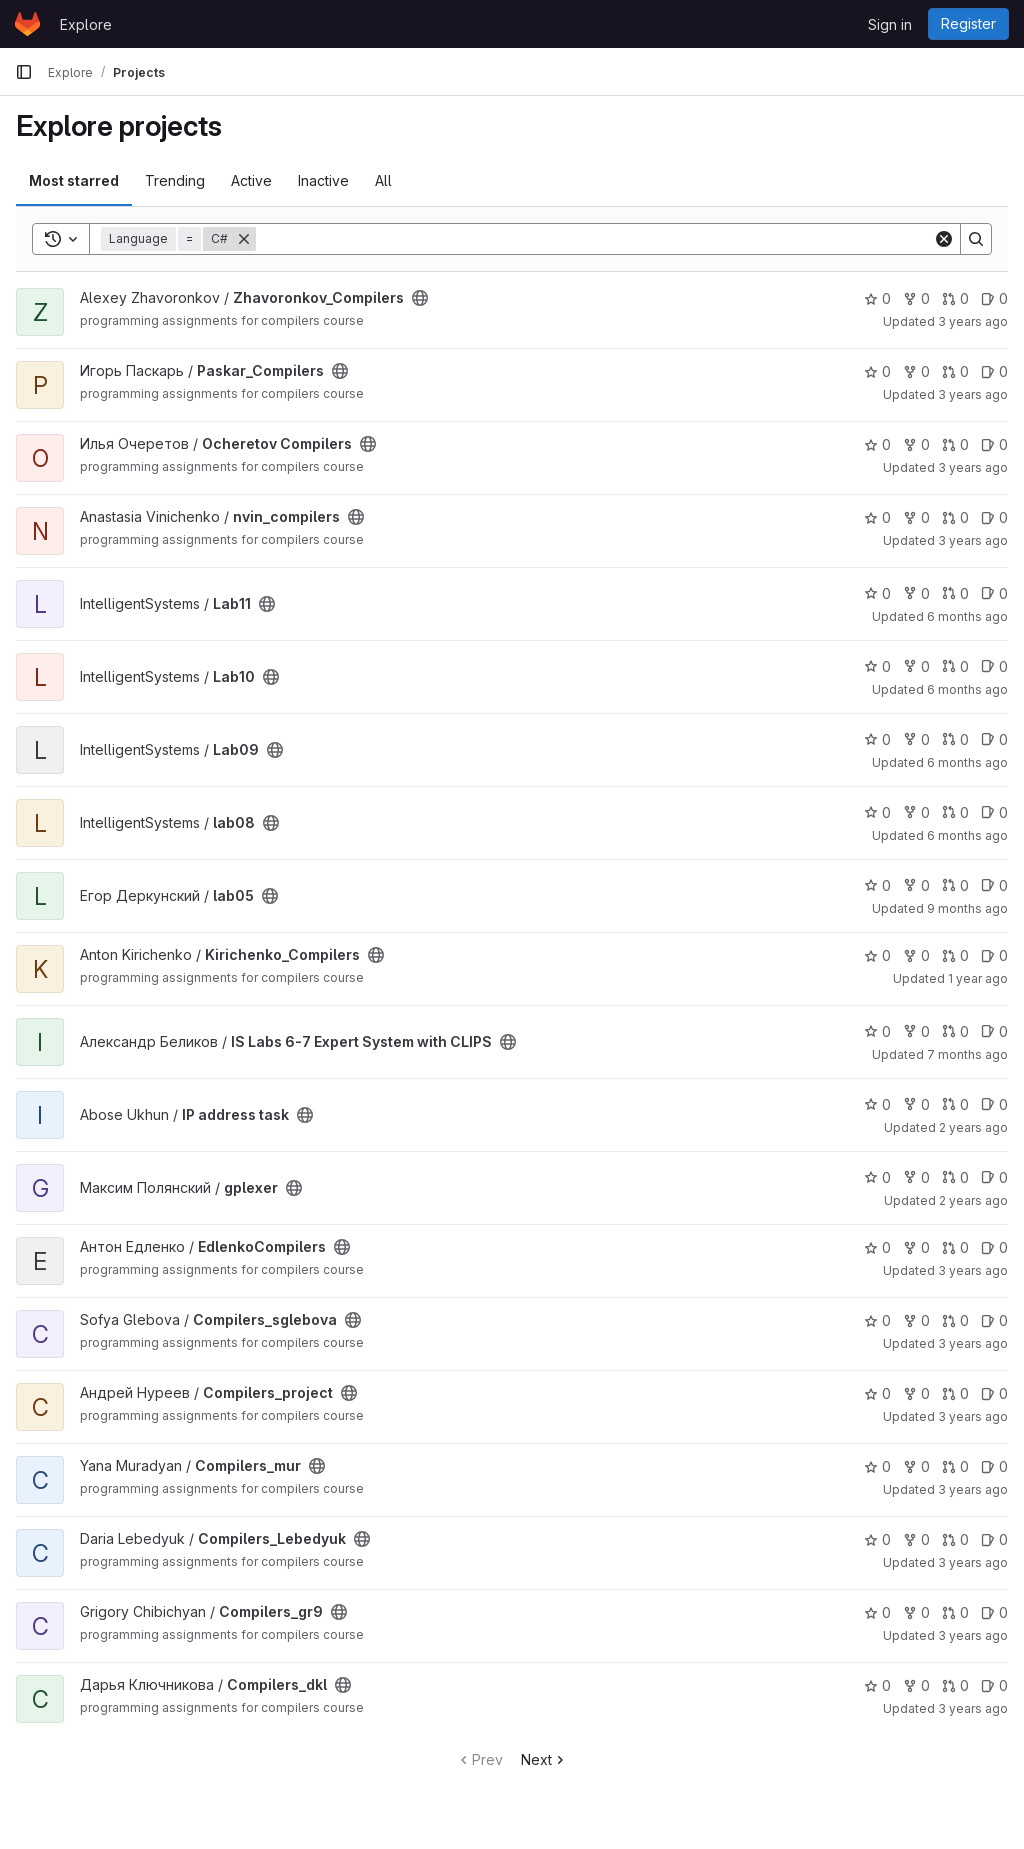 The width and height of the screenshot is (1024, 1849). I want to click on 3 years ago [Oct 3, 2022 1:21pm], so click(973, 1489).